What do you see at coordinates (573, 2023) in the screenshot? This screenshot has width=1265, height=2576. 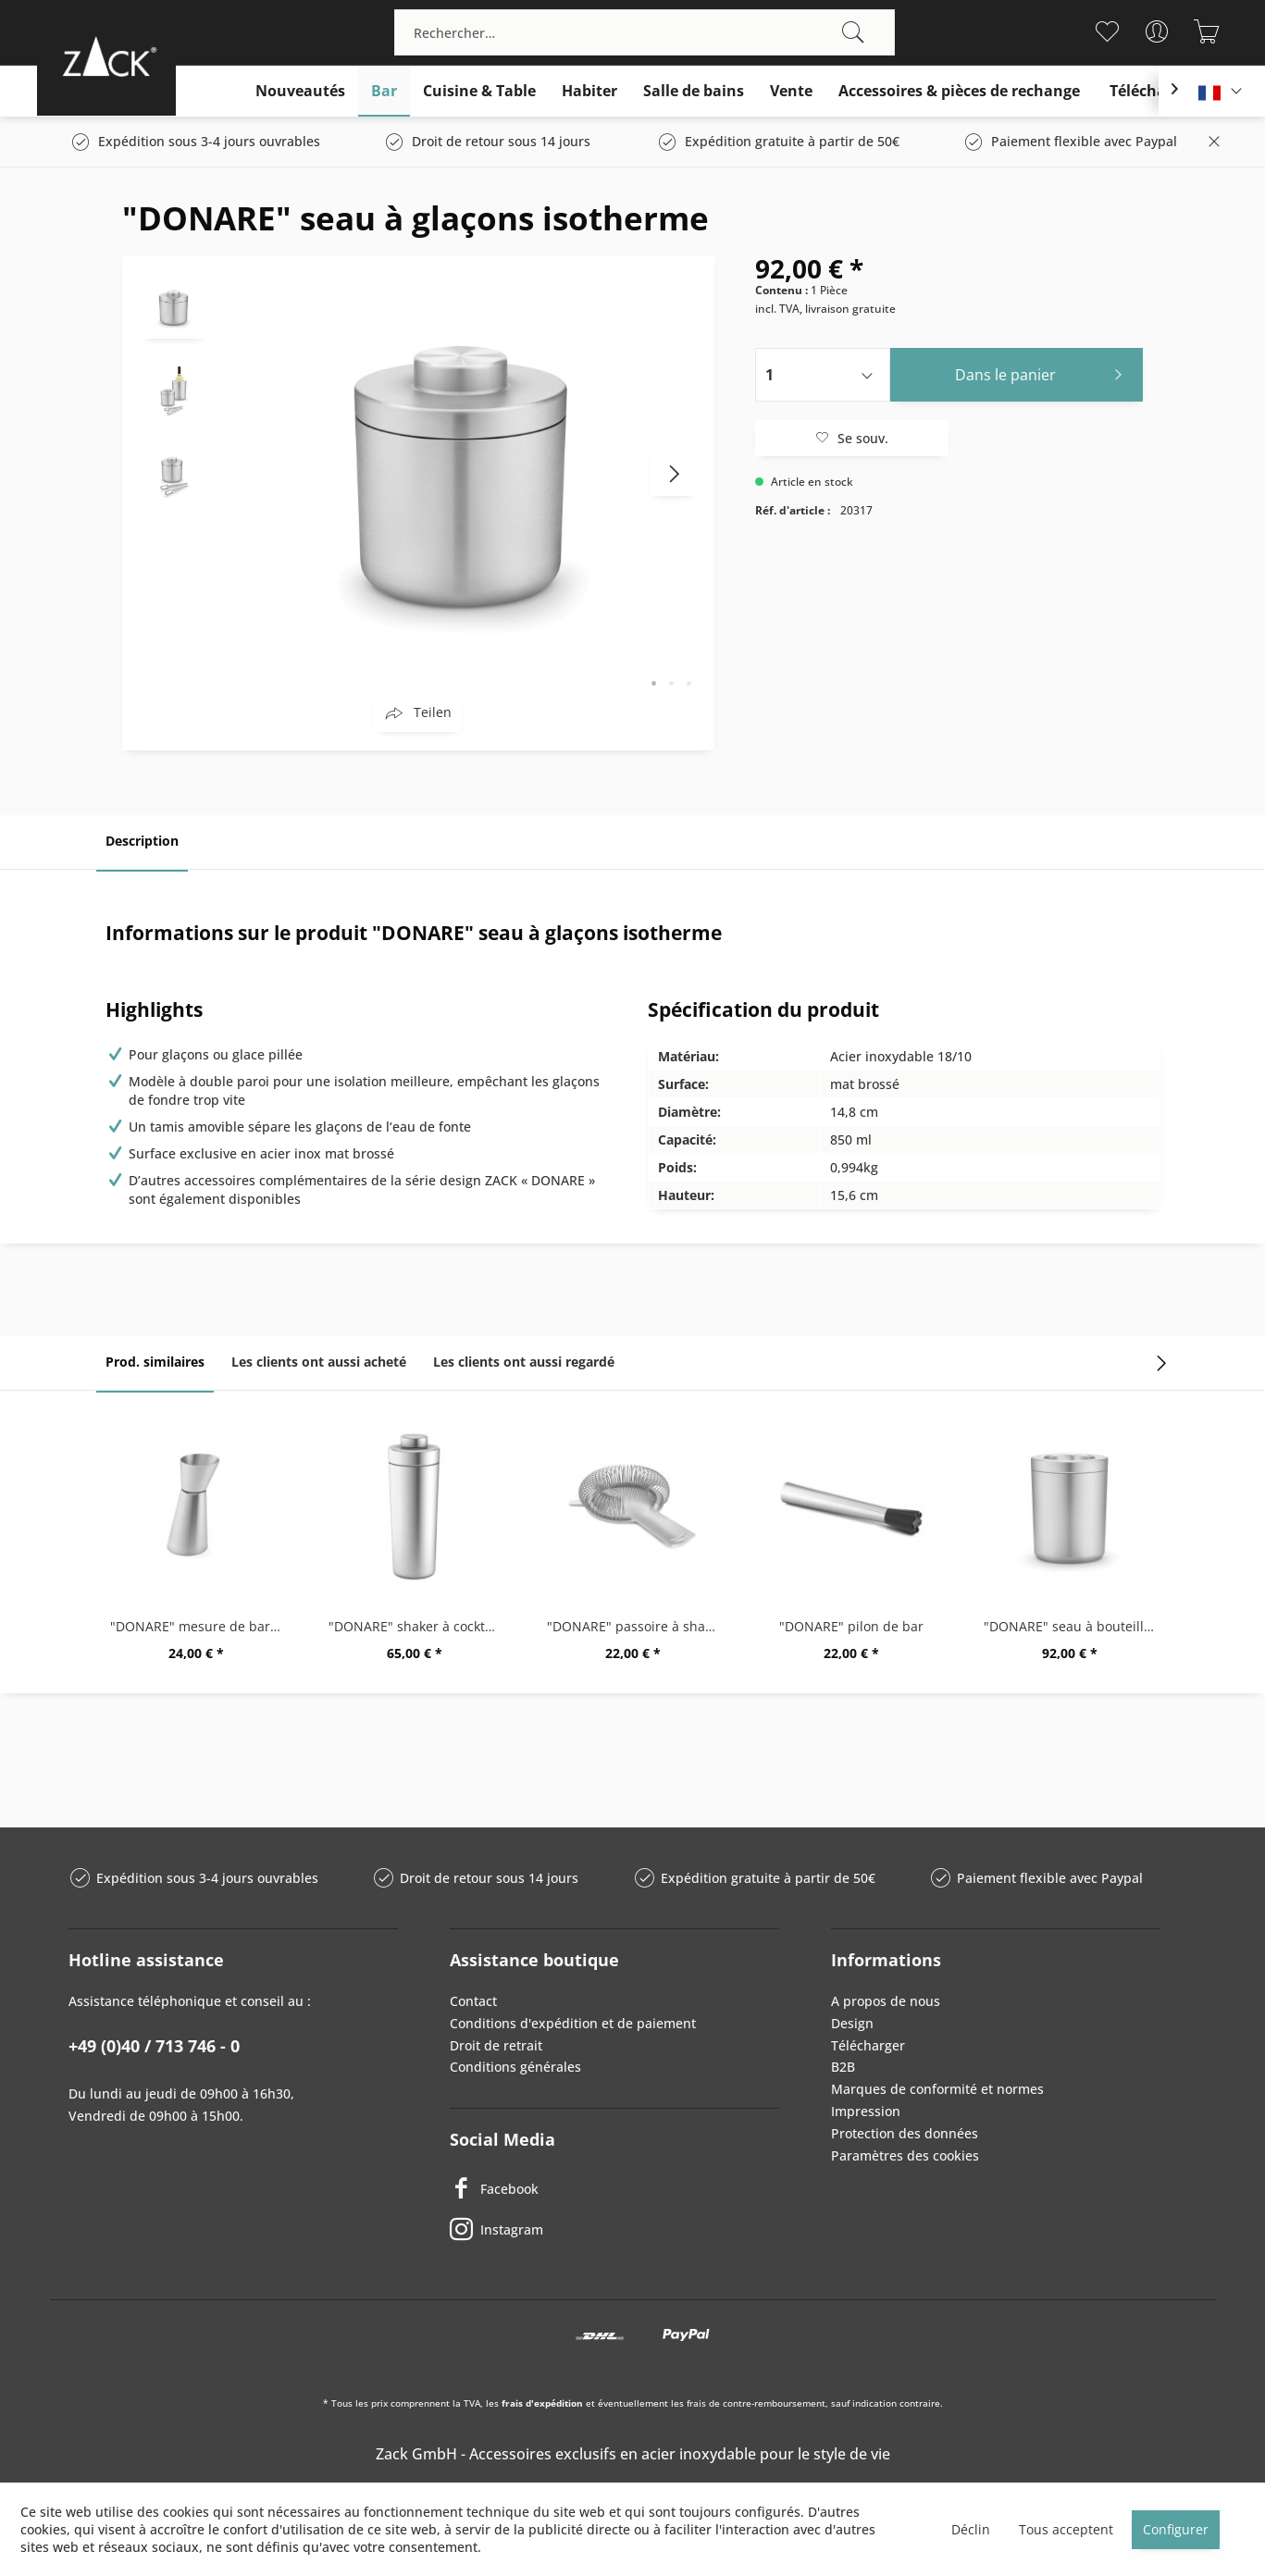 I see `Conditions d'expédition et de paiement` at bounding box center [573, 2023].